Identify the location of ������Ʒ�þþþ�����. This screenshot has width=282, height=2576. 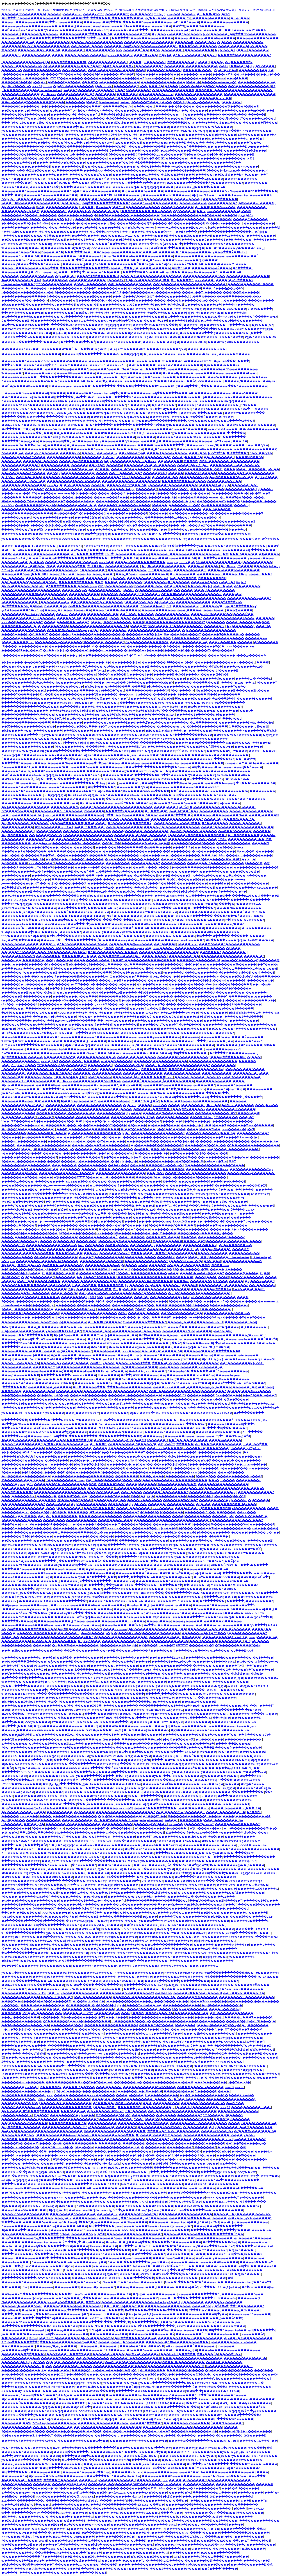
(188, 1305).